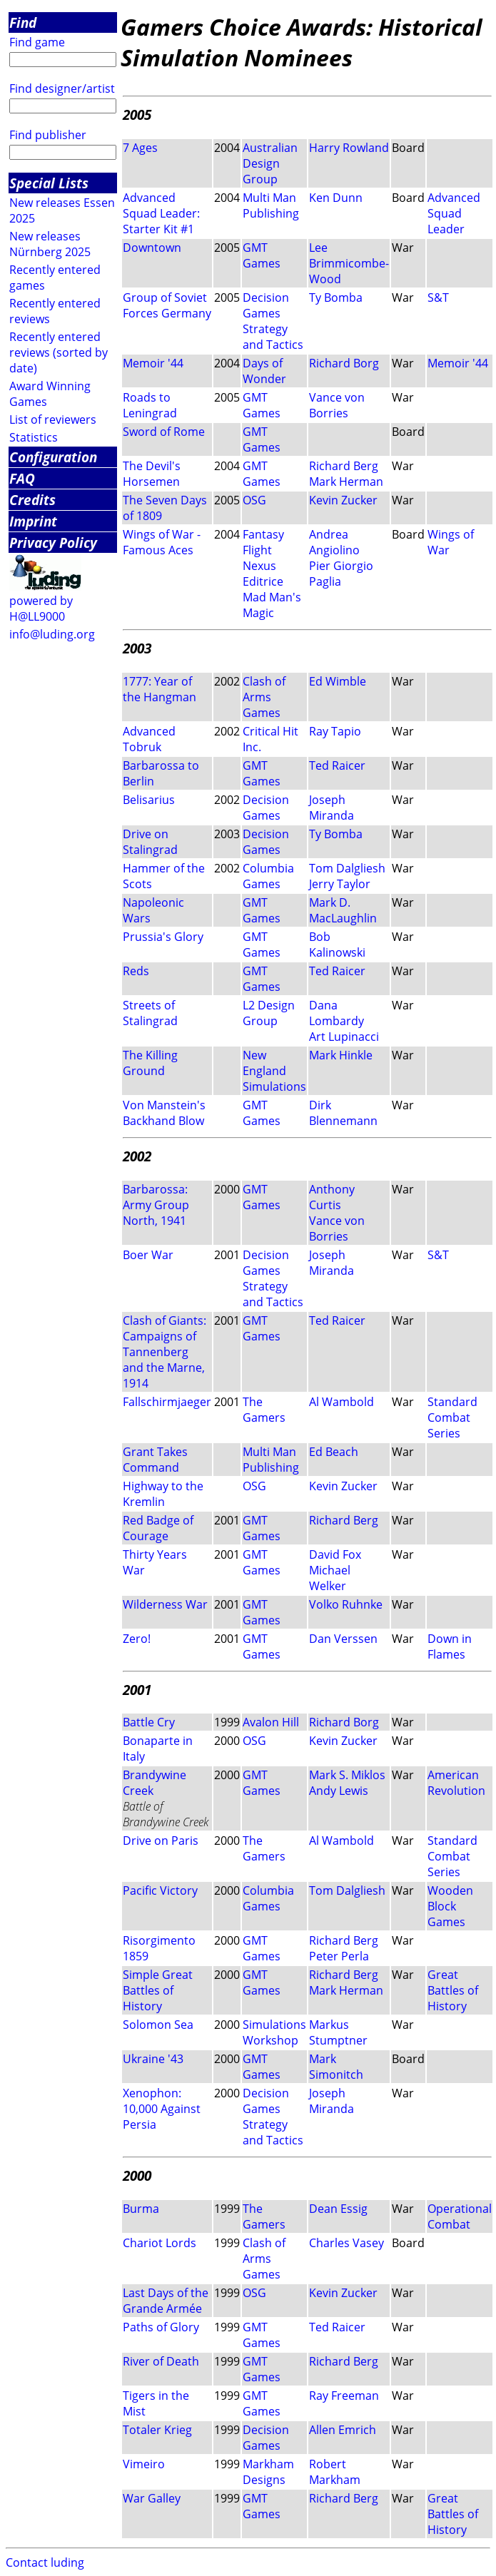  I want to click on Clash of Arms Games, so click(264, 697).